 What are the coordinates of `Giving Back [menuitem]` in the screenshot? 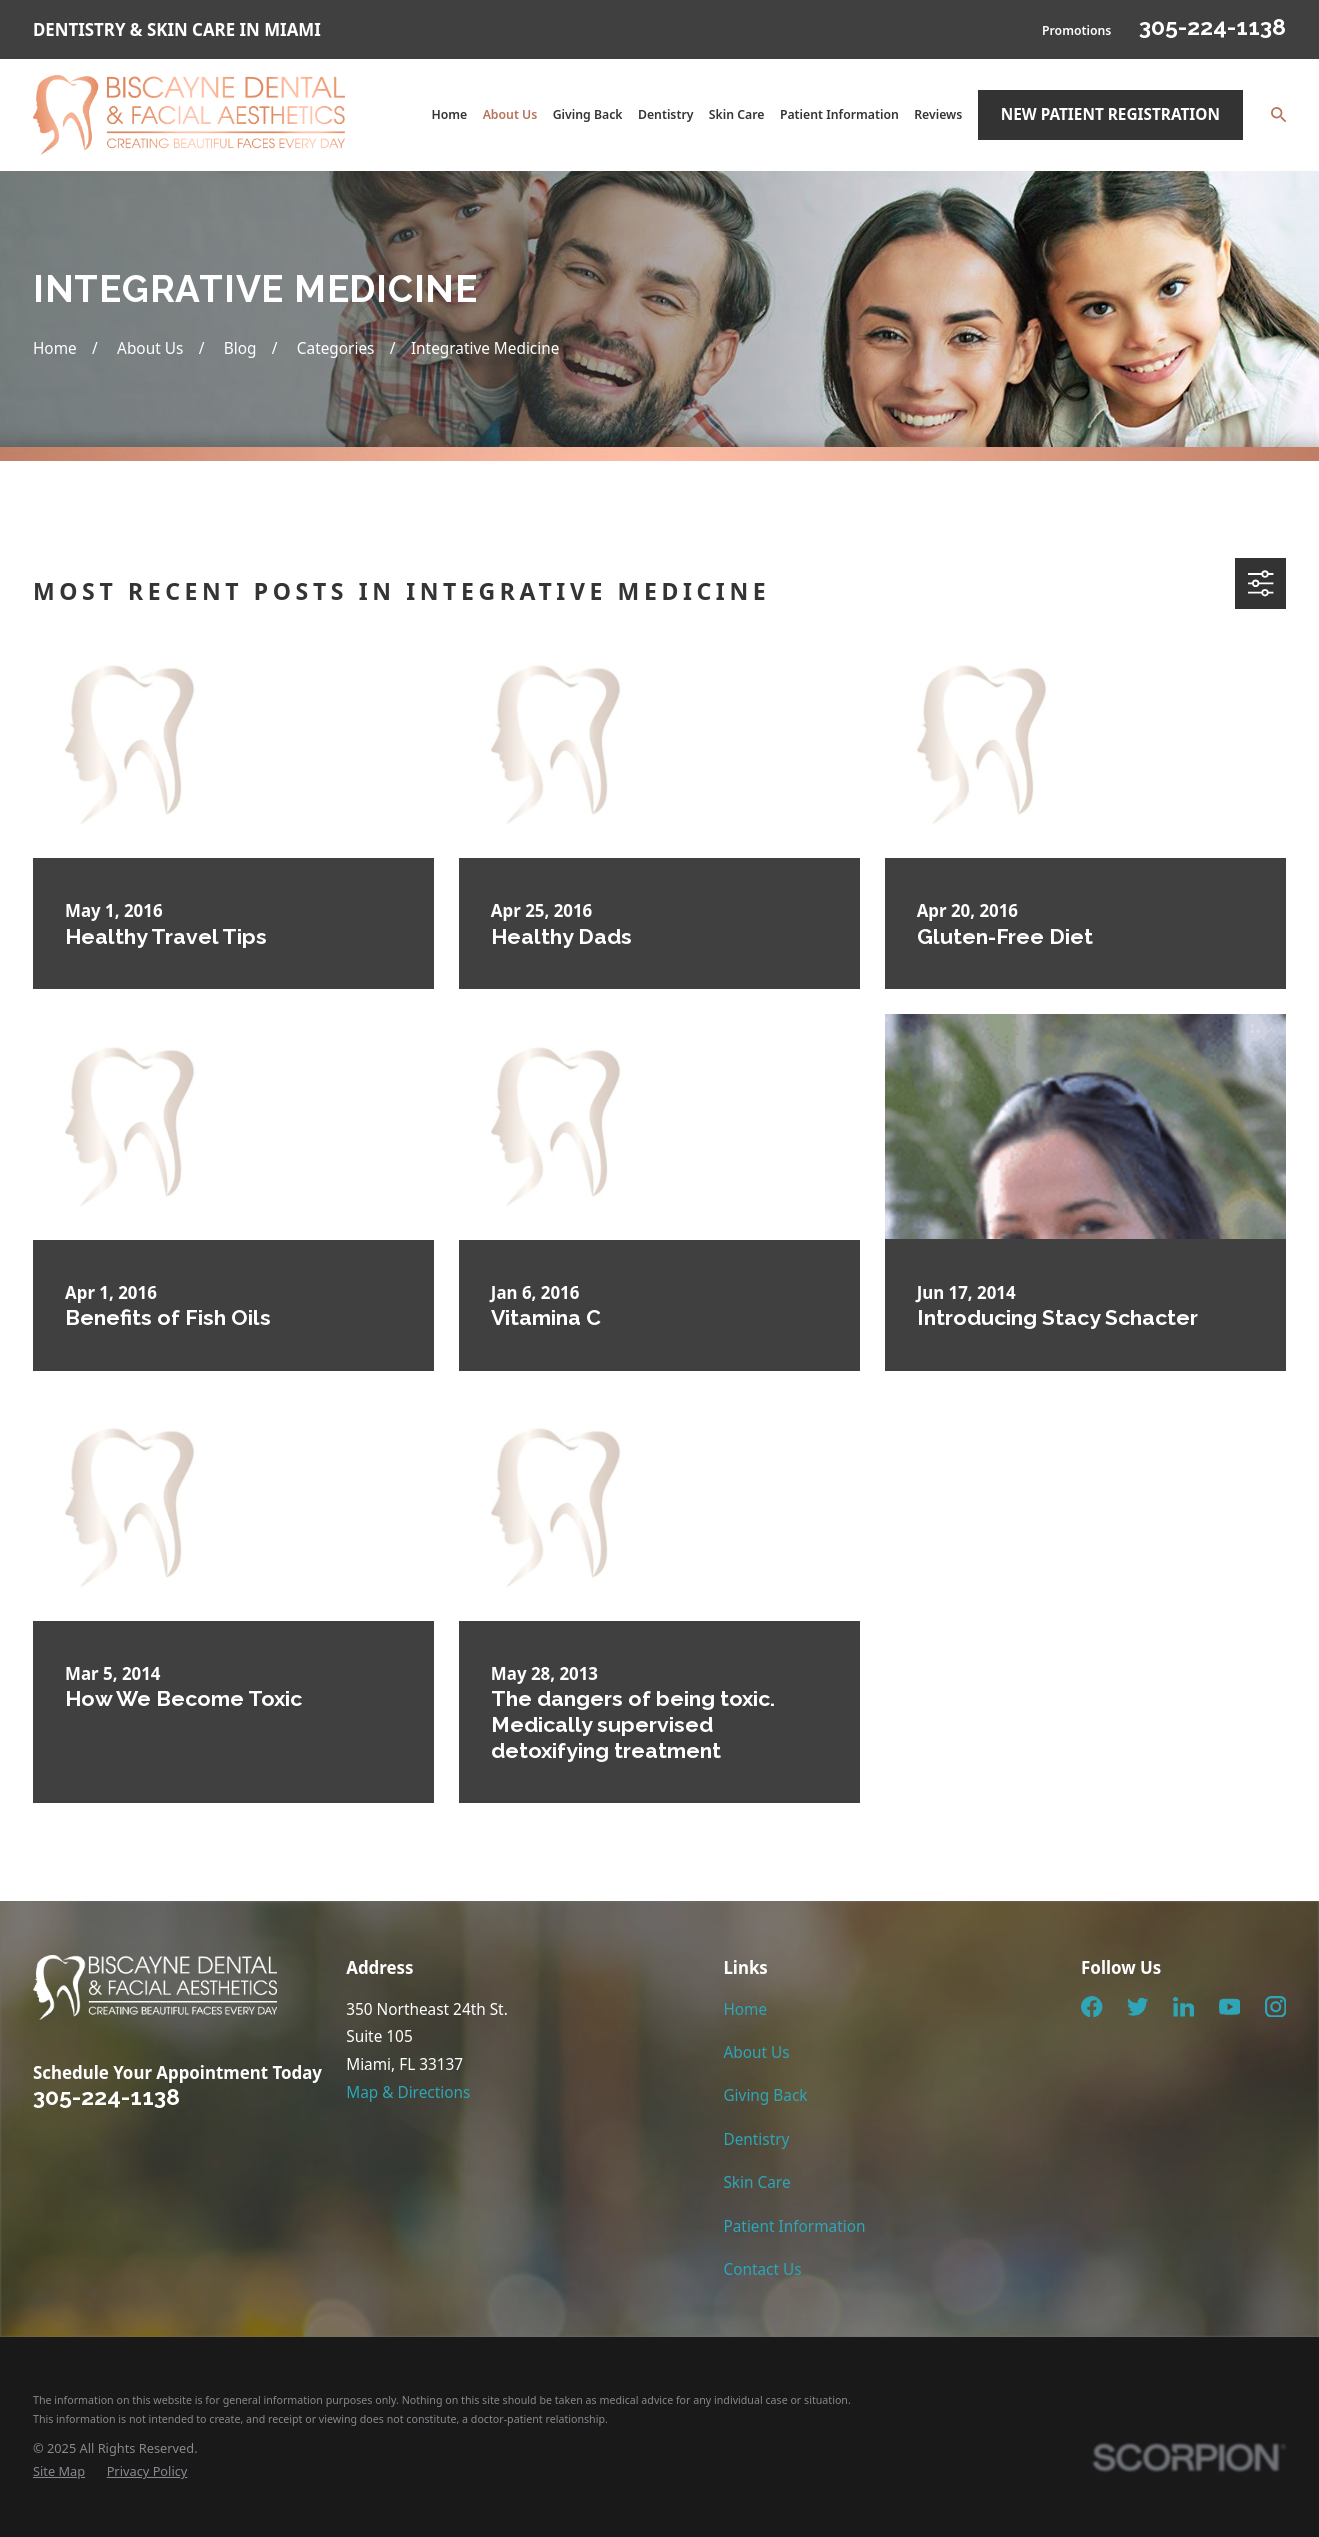 It's located at (588, 114).